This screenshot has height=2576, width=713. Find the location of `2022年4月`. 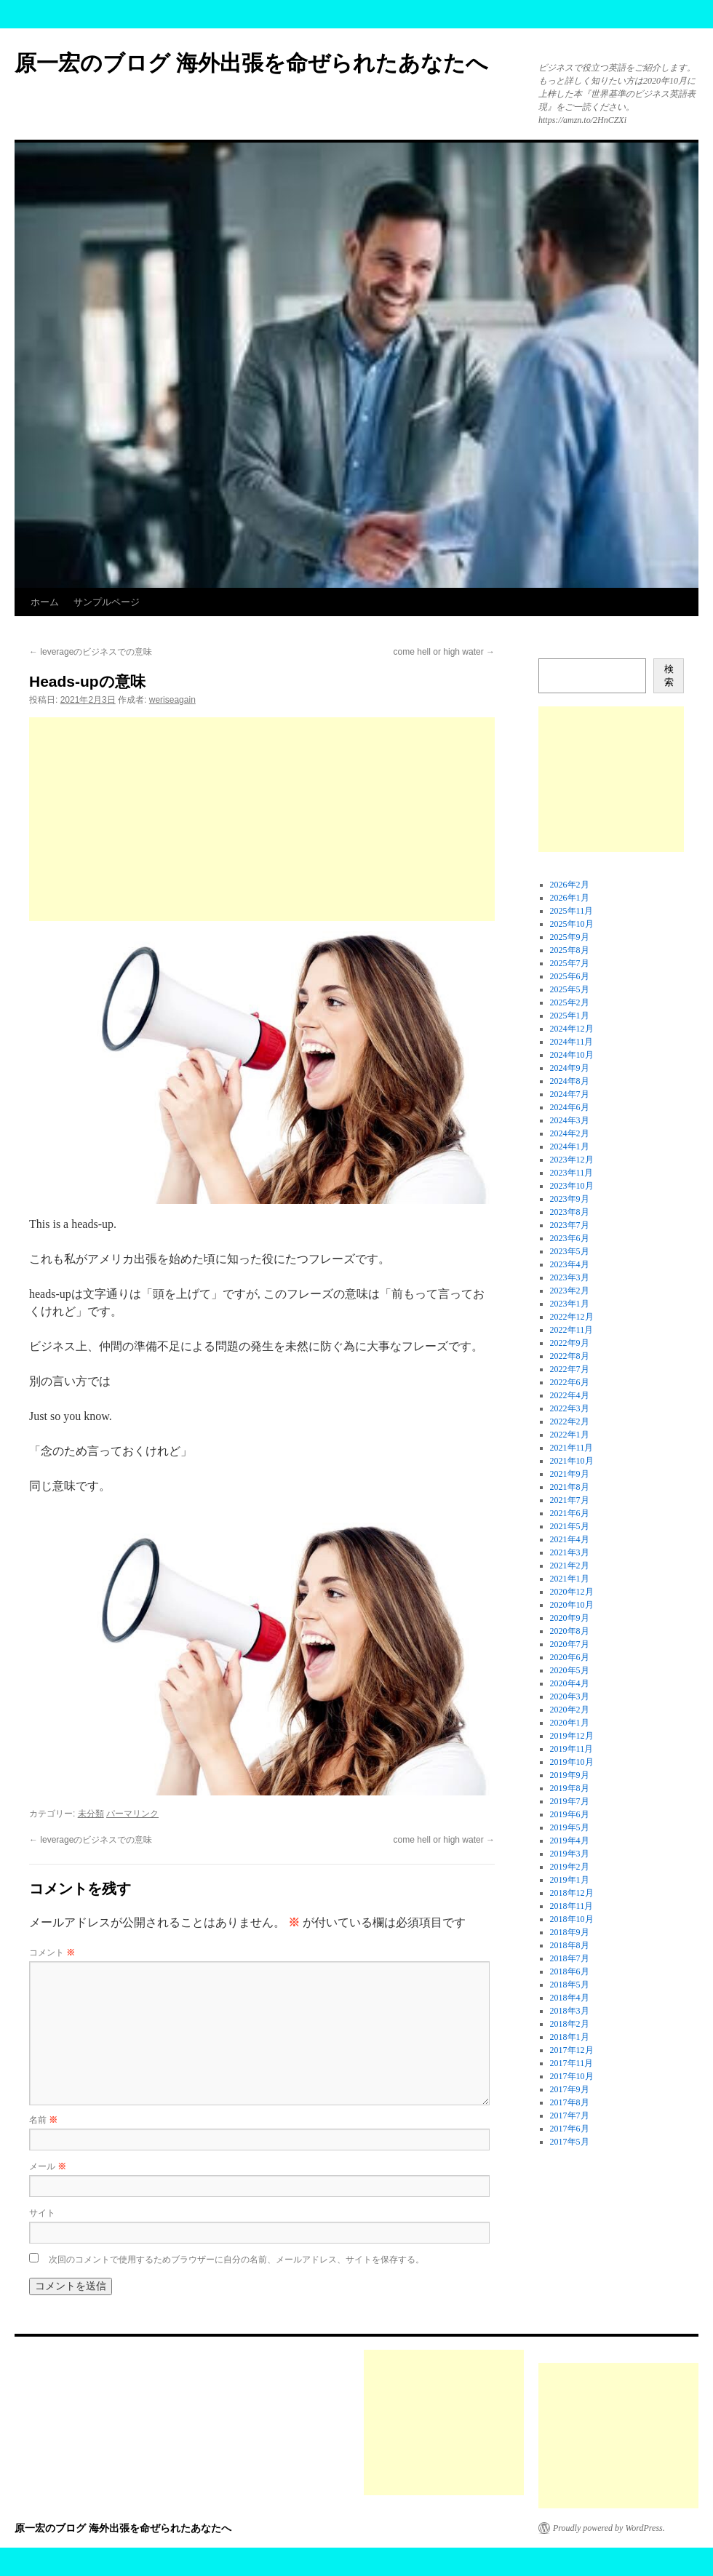

2022年4月 is located at coordinates (569, 1395).